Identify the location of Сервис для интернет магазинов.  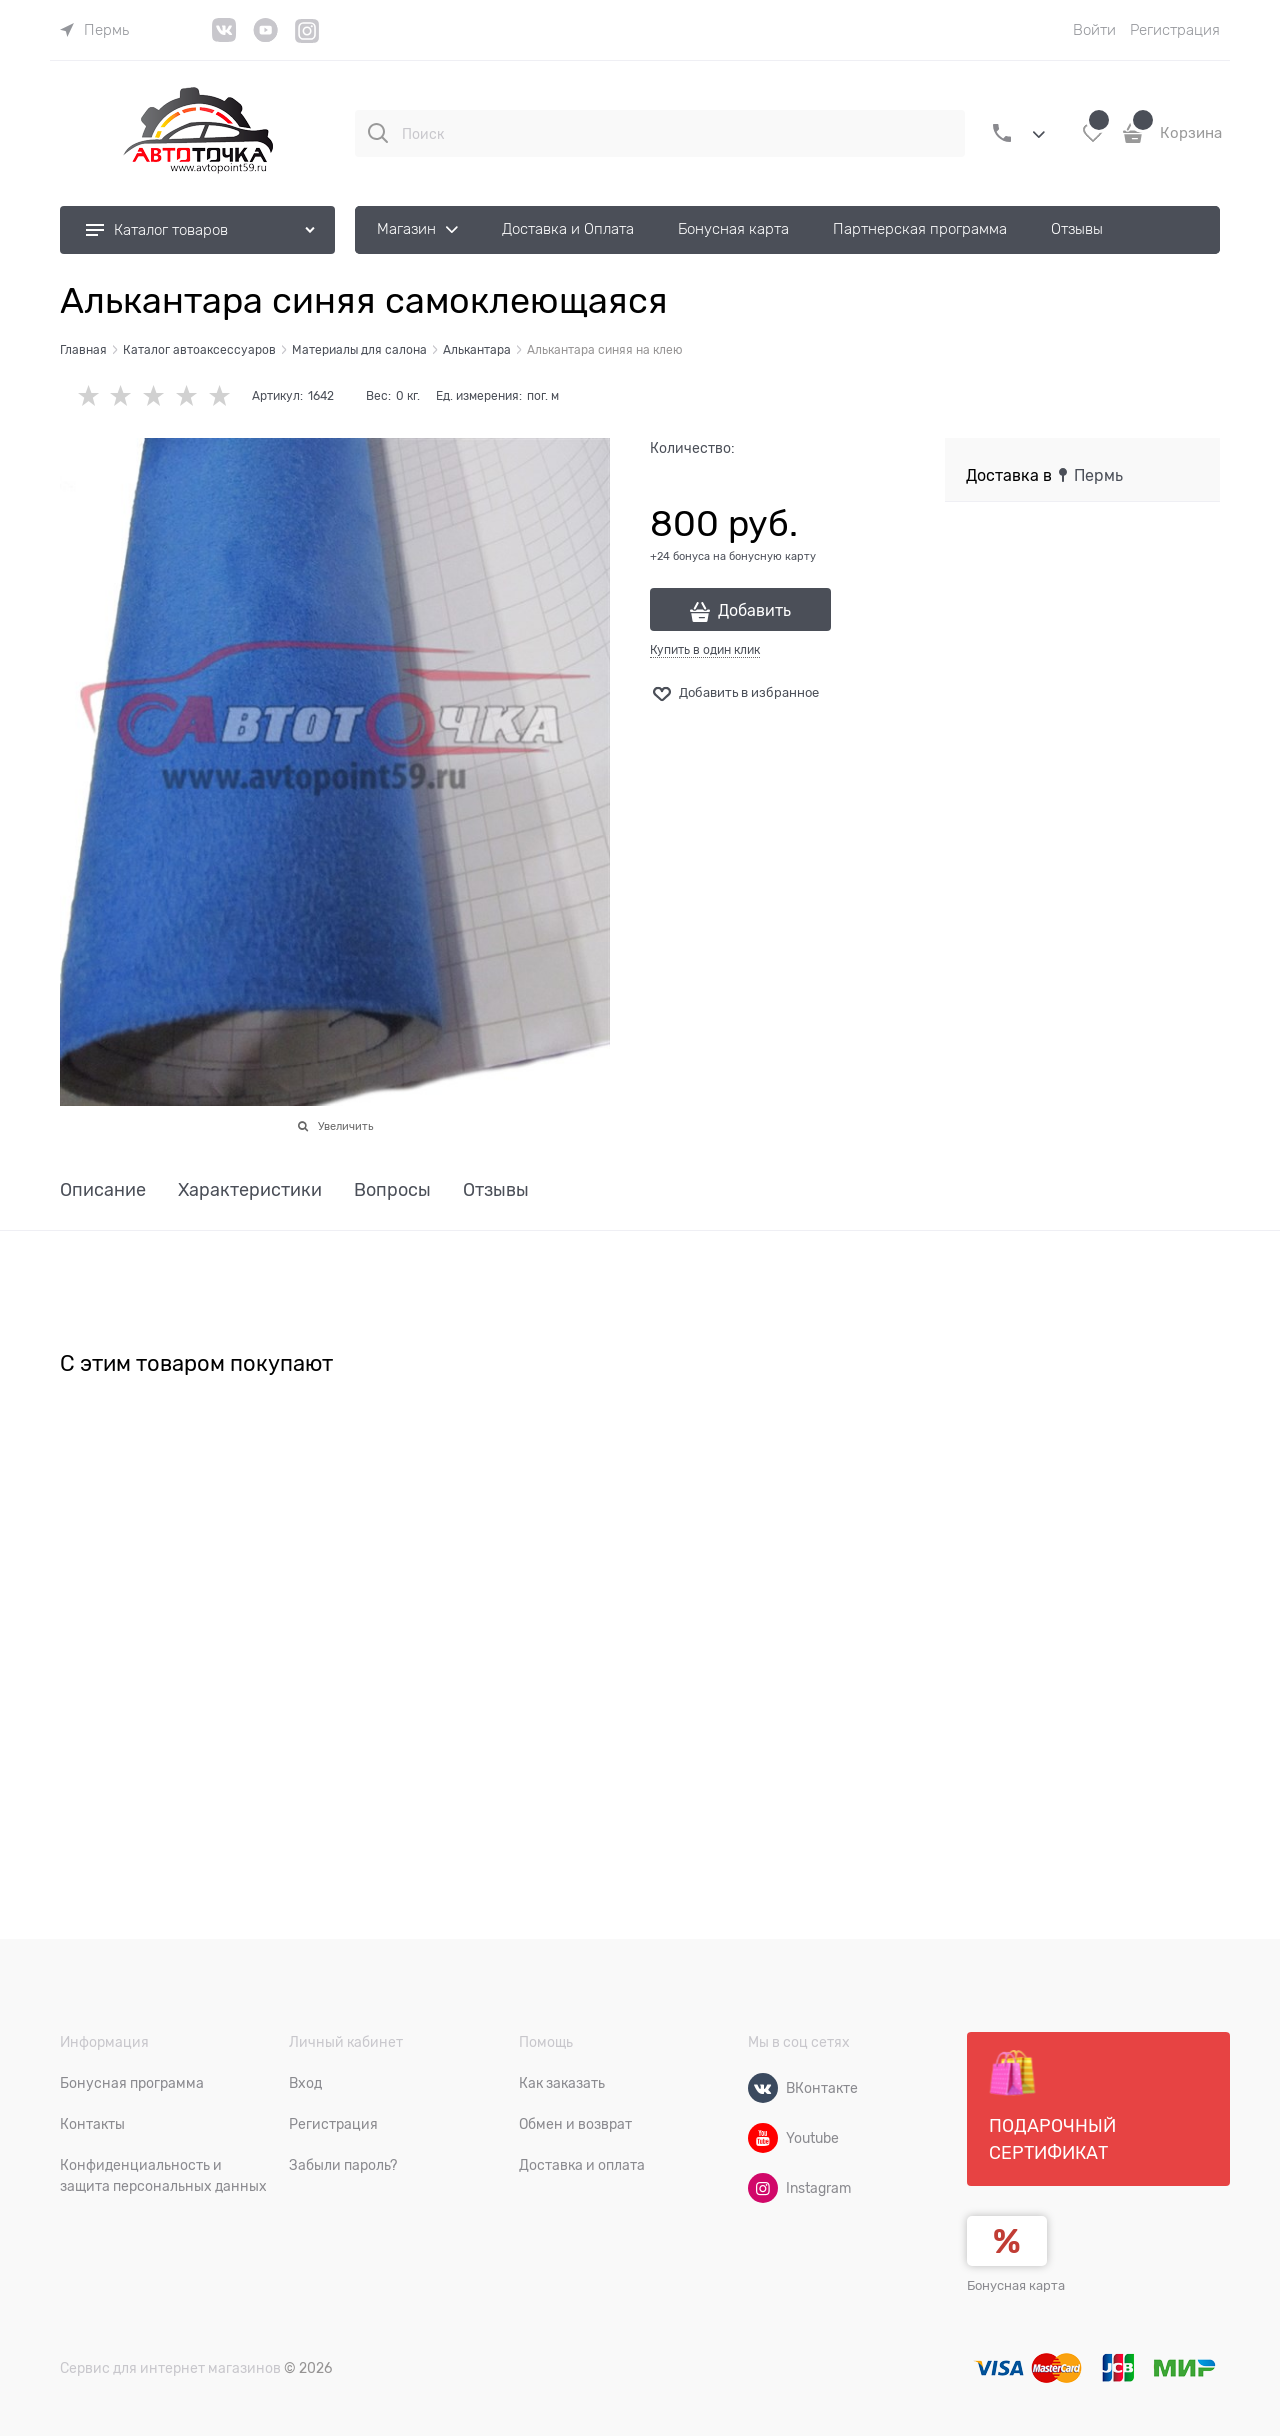
(170, 2368).